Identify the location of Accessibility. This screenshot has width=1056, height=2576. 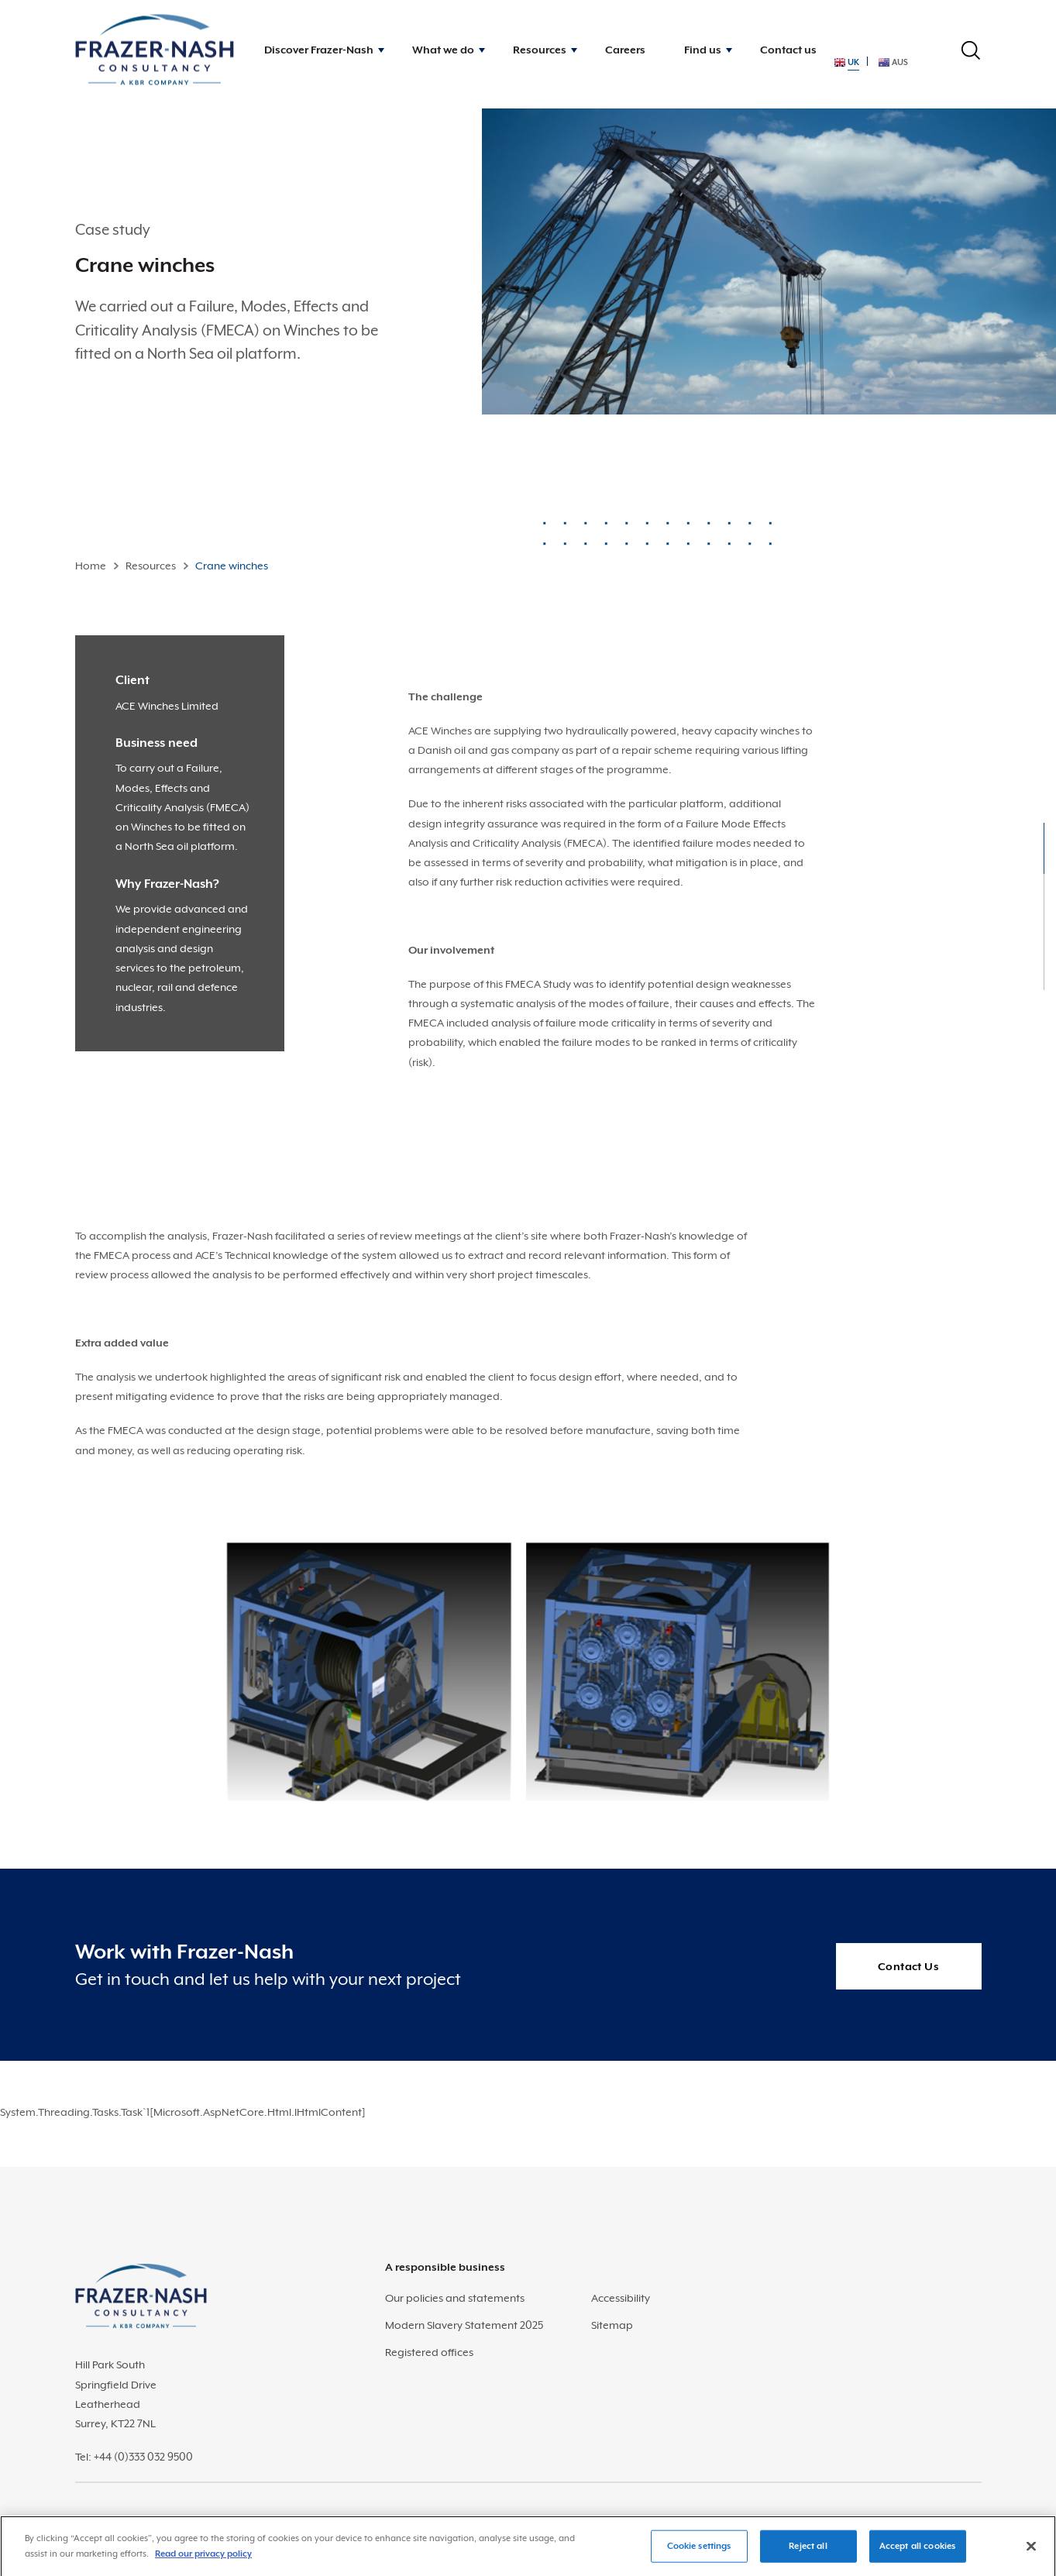
(620, 2298).